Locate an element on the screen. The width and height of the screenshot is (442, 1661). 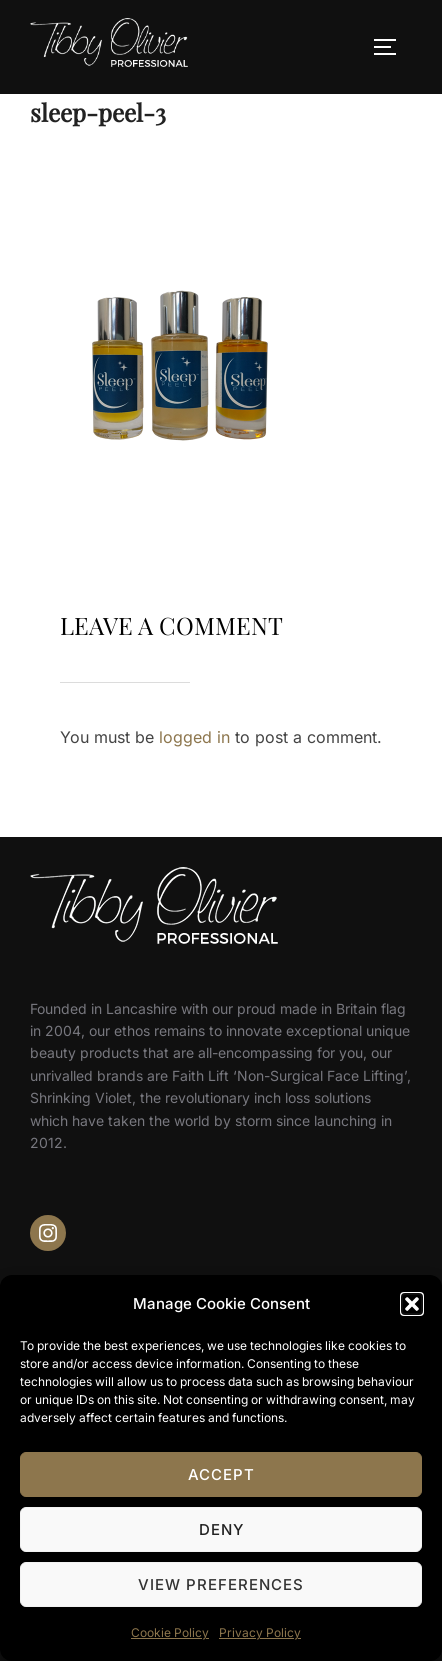
Deny is located at coordinates (221, 1529).